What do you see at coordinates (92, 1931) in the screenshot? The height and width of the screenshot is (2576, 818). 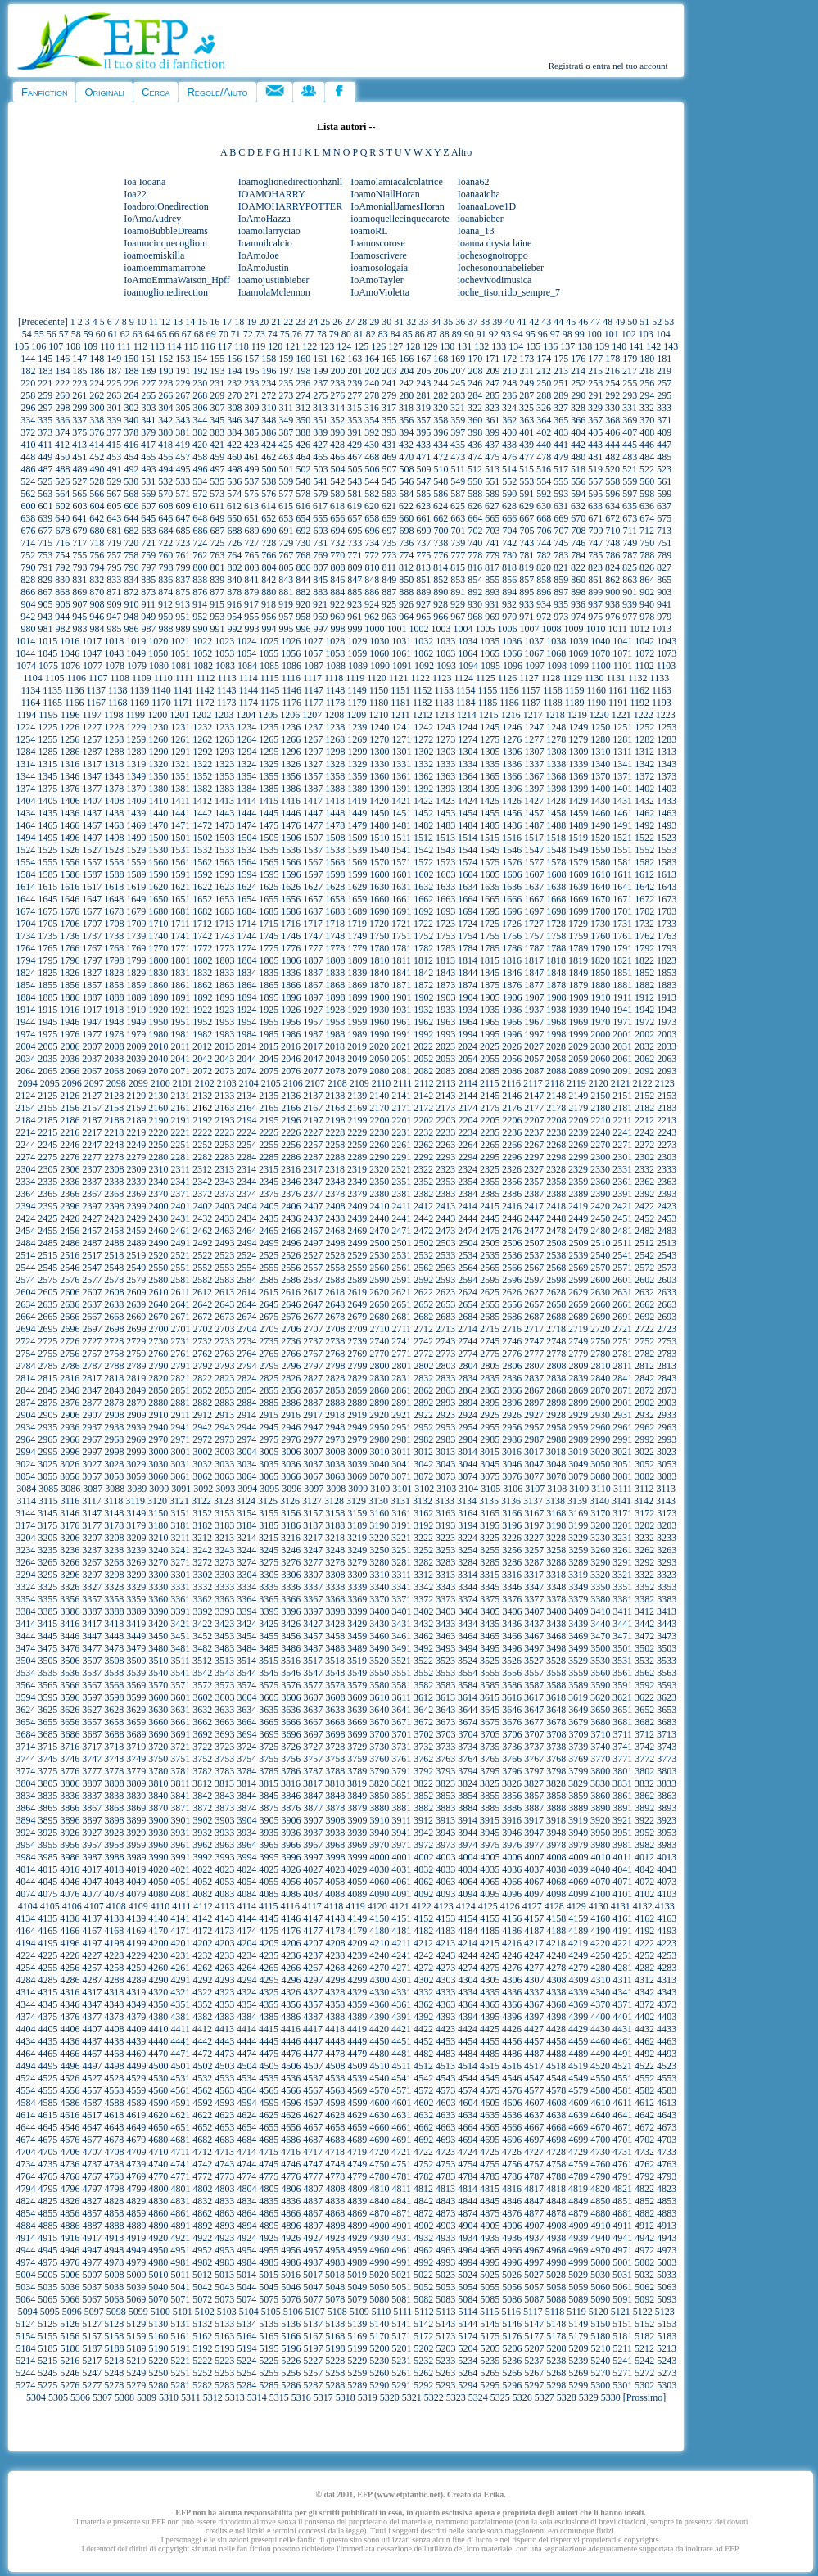 I see `4167` at bounding box center [92, 1931].